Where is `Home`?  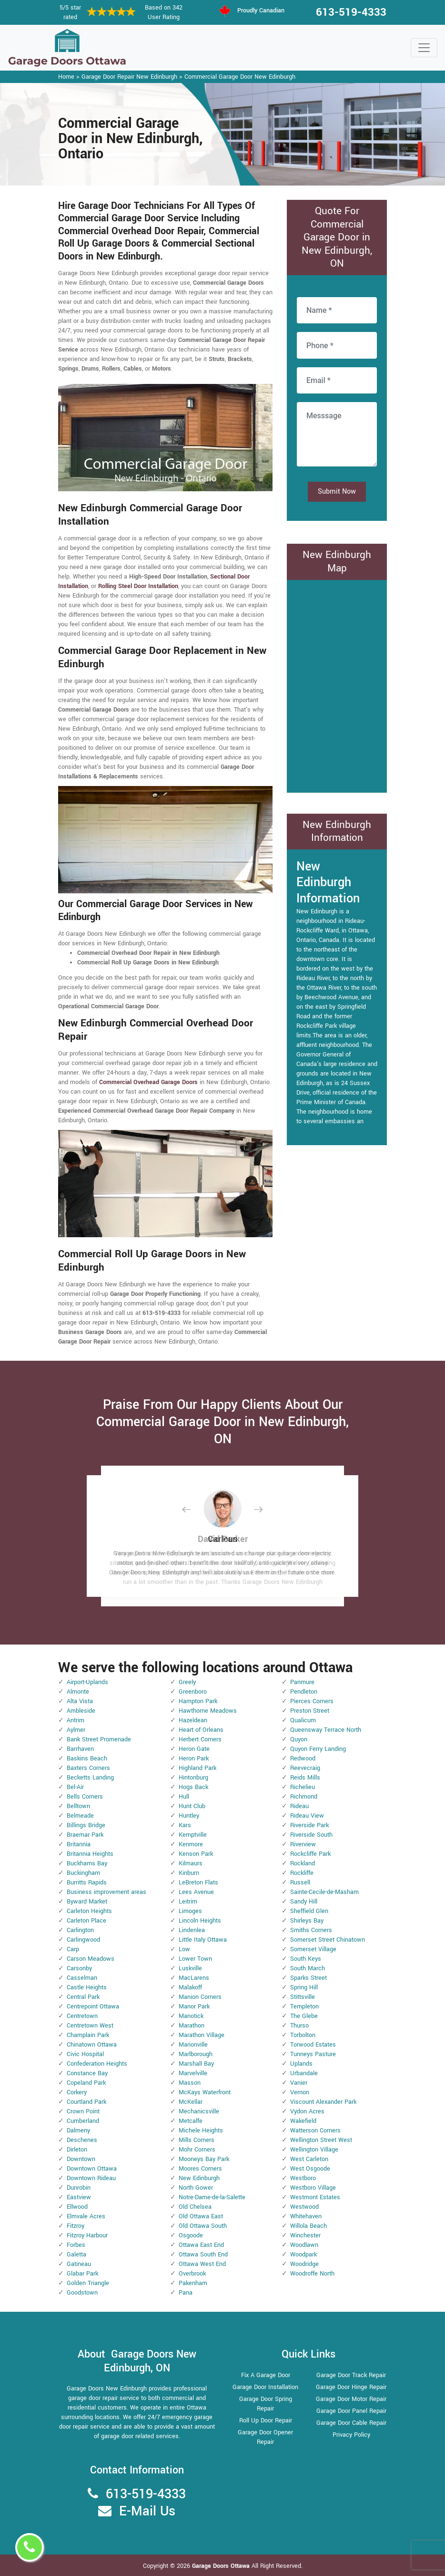 Home is located at coordinates (66, 76).